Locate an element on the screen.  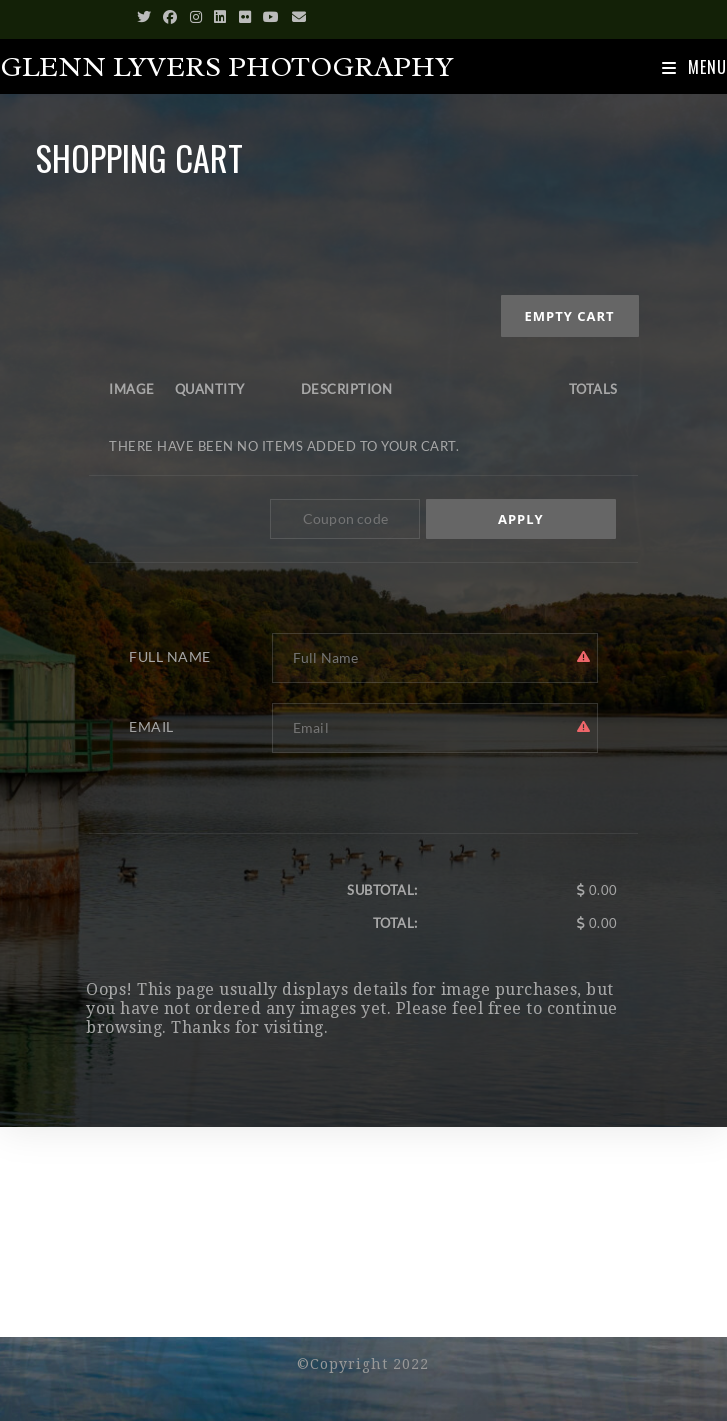
Subtotal: is located at coordinates (382, 890).